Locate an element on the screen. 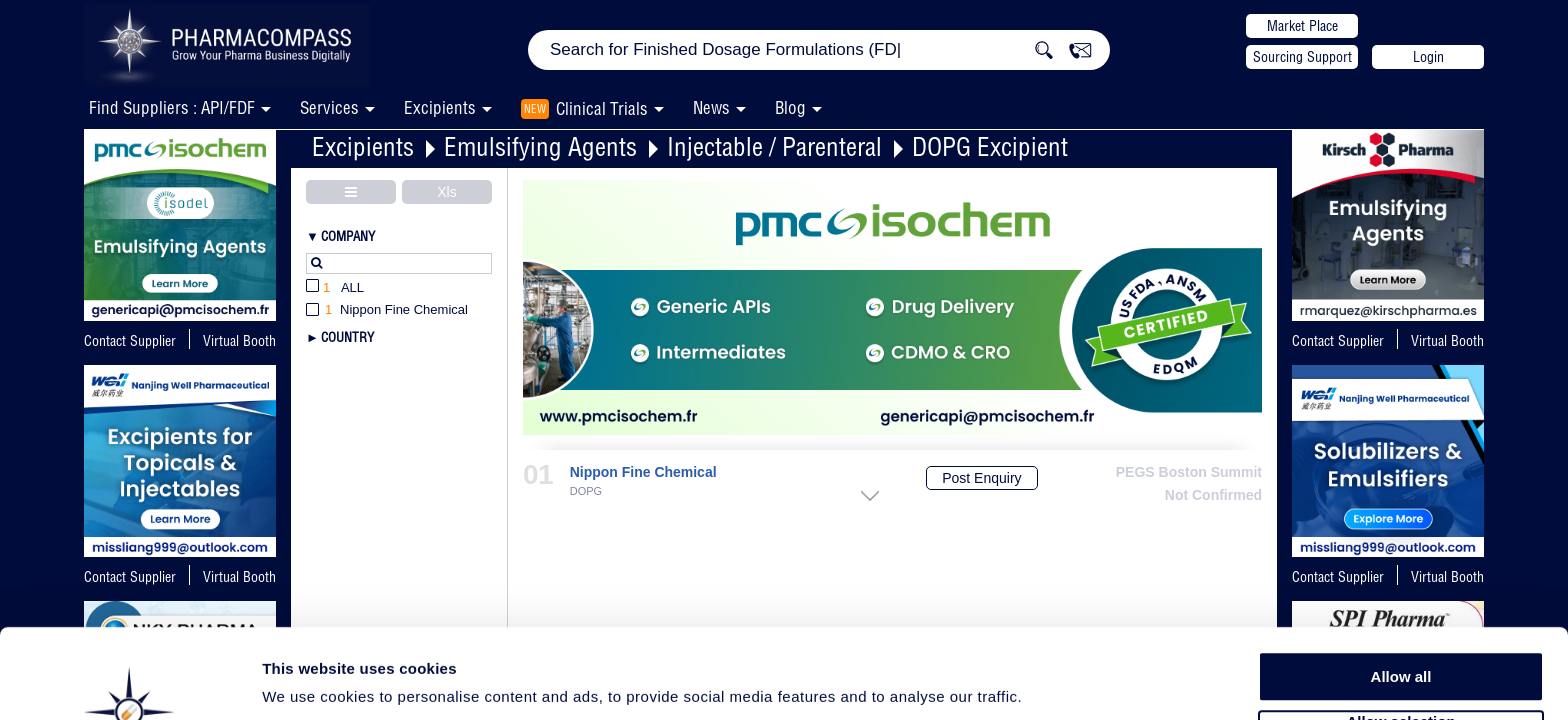  Xls is located at coordinates (446, 192).